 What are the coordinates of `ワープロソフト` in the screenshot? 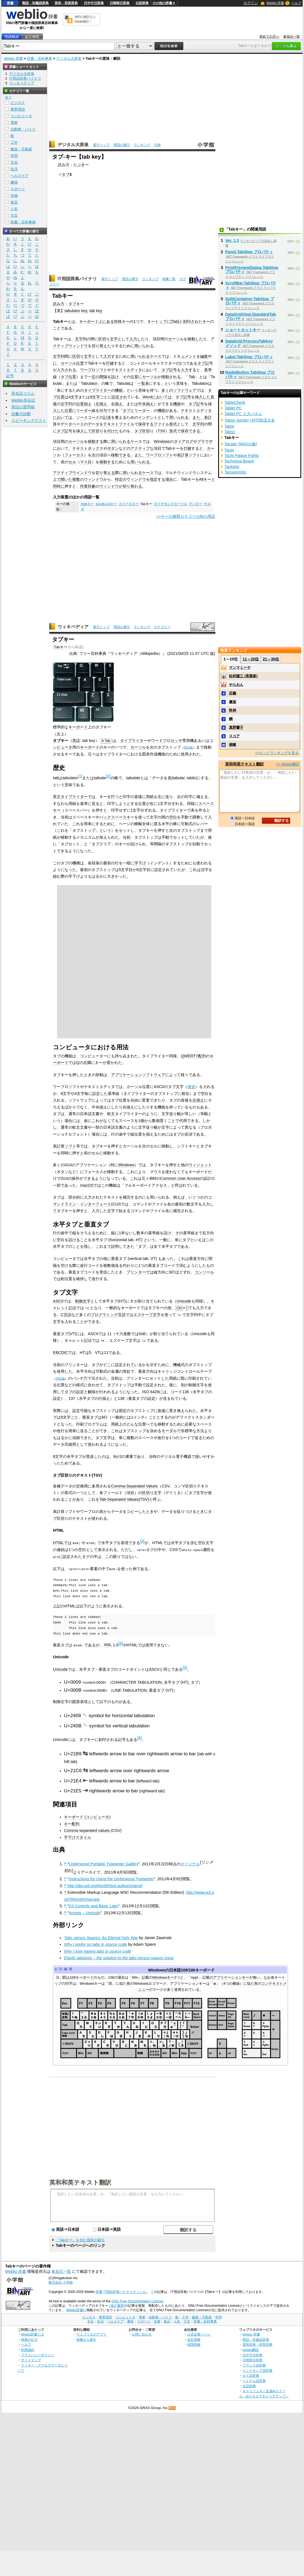 It's located at (93, 370).